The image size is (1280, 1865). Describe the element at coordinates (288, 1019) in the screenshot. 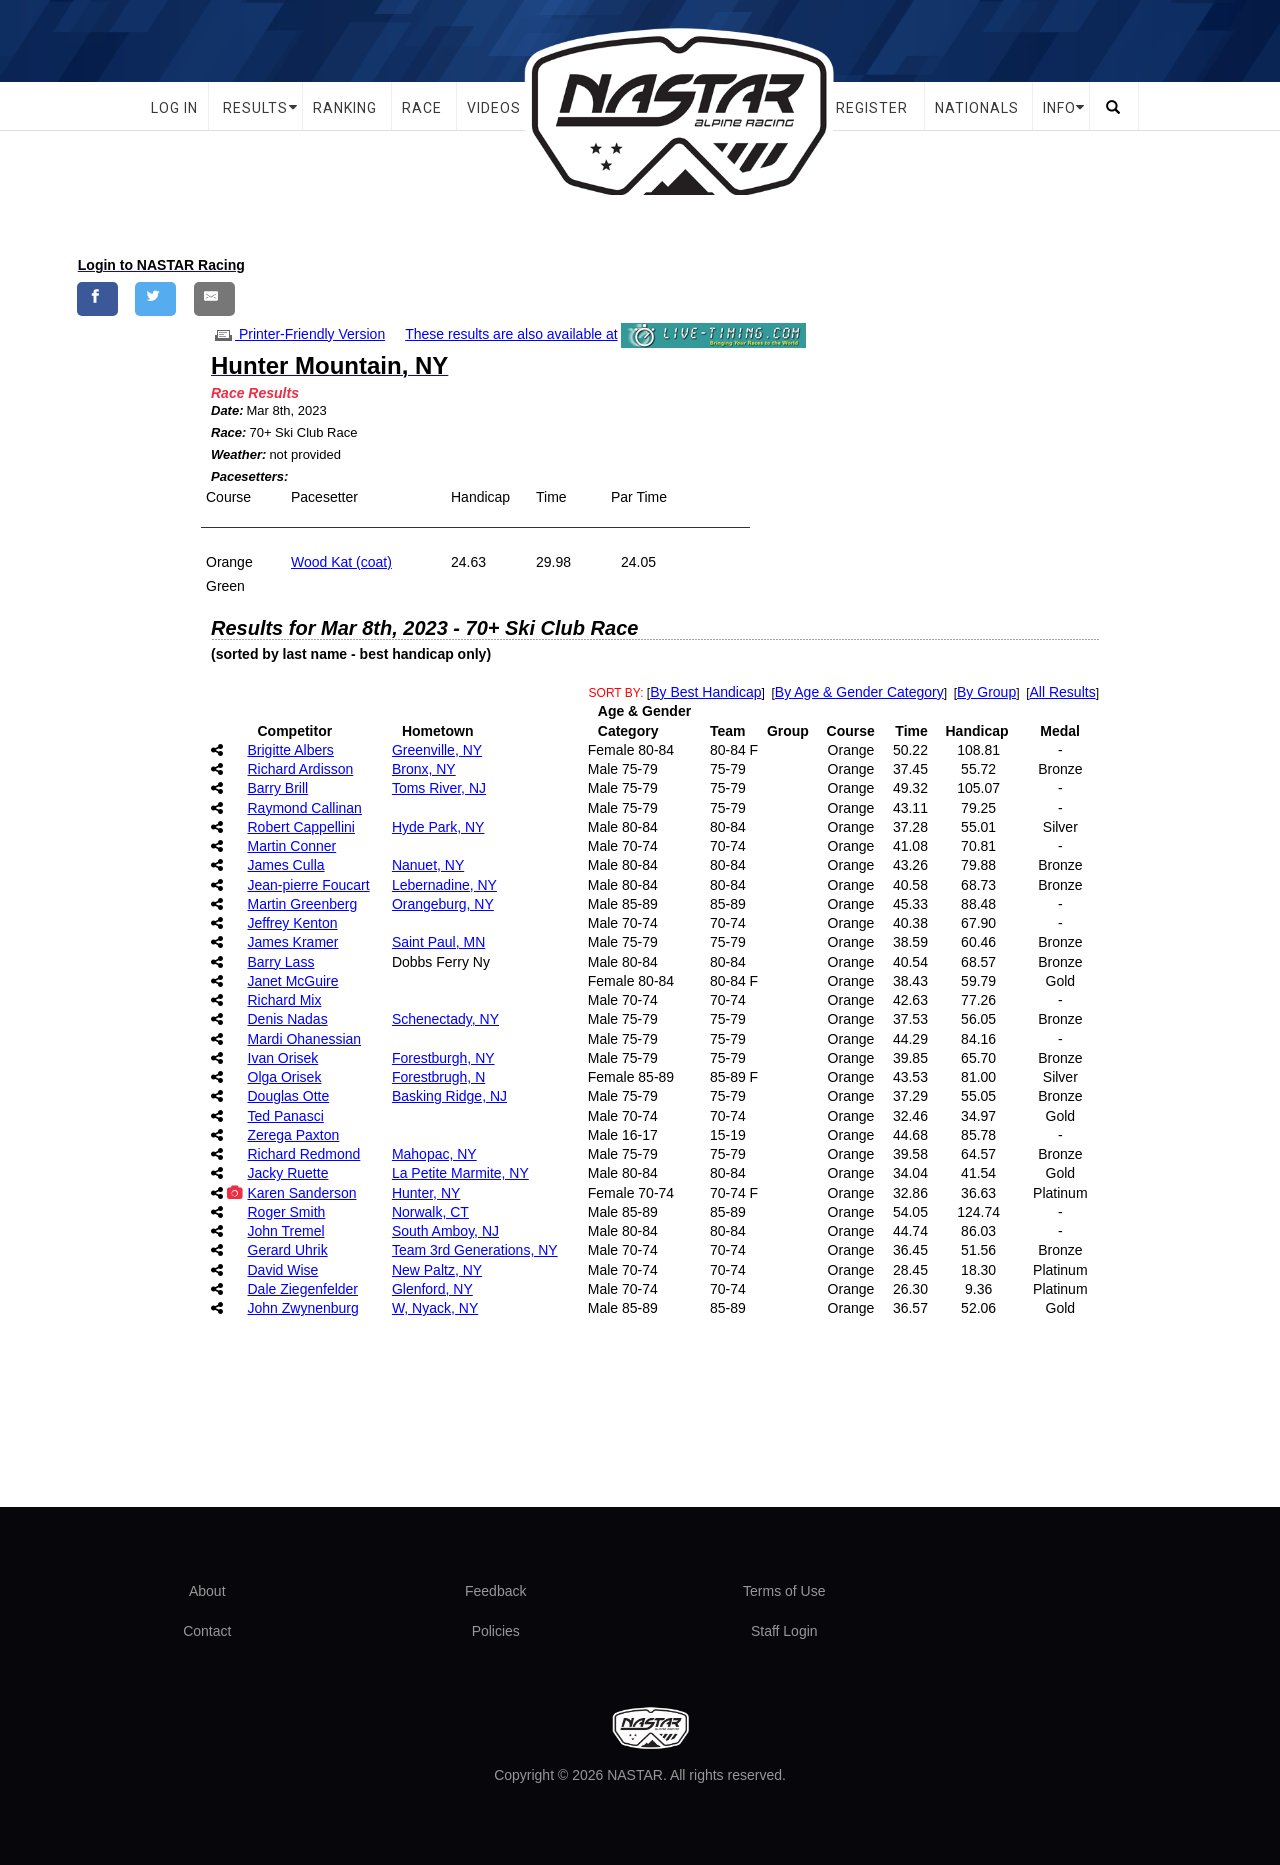

I see `Denis Nadas` at that location.